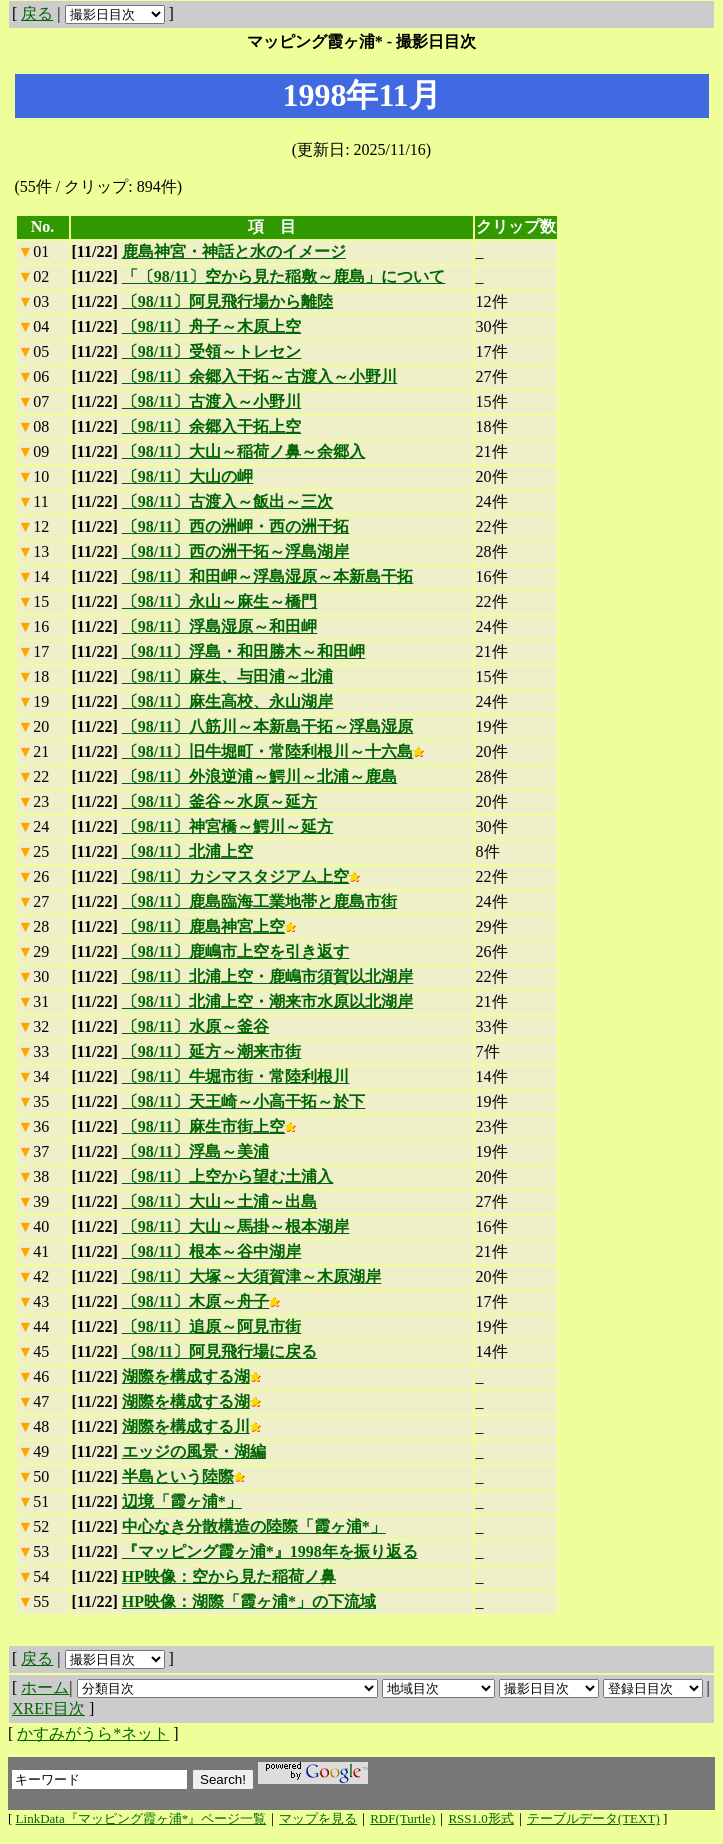  Describe the element at coordinates (212, 1251) in the screenshot. I see `〔98/11〕根本～谷中湖岸` at that location.